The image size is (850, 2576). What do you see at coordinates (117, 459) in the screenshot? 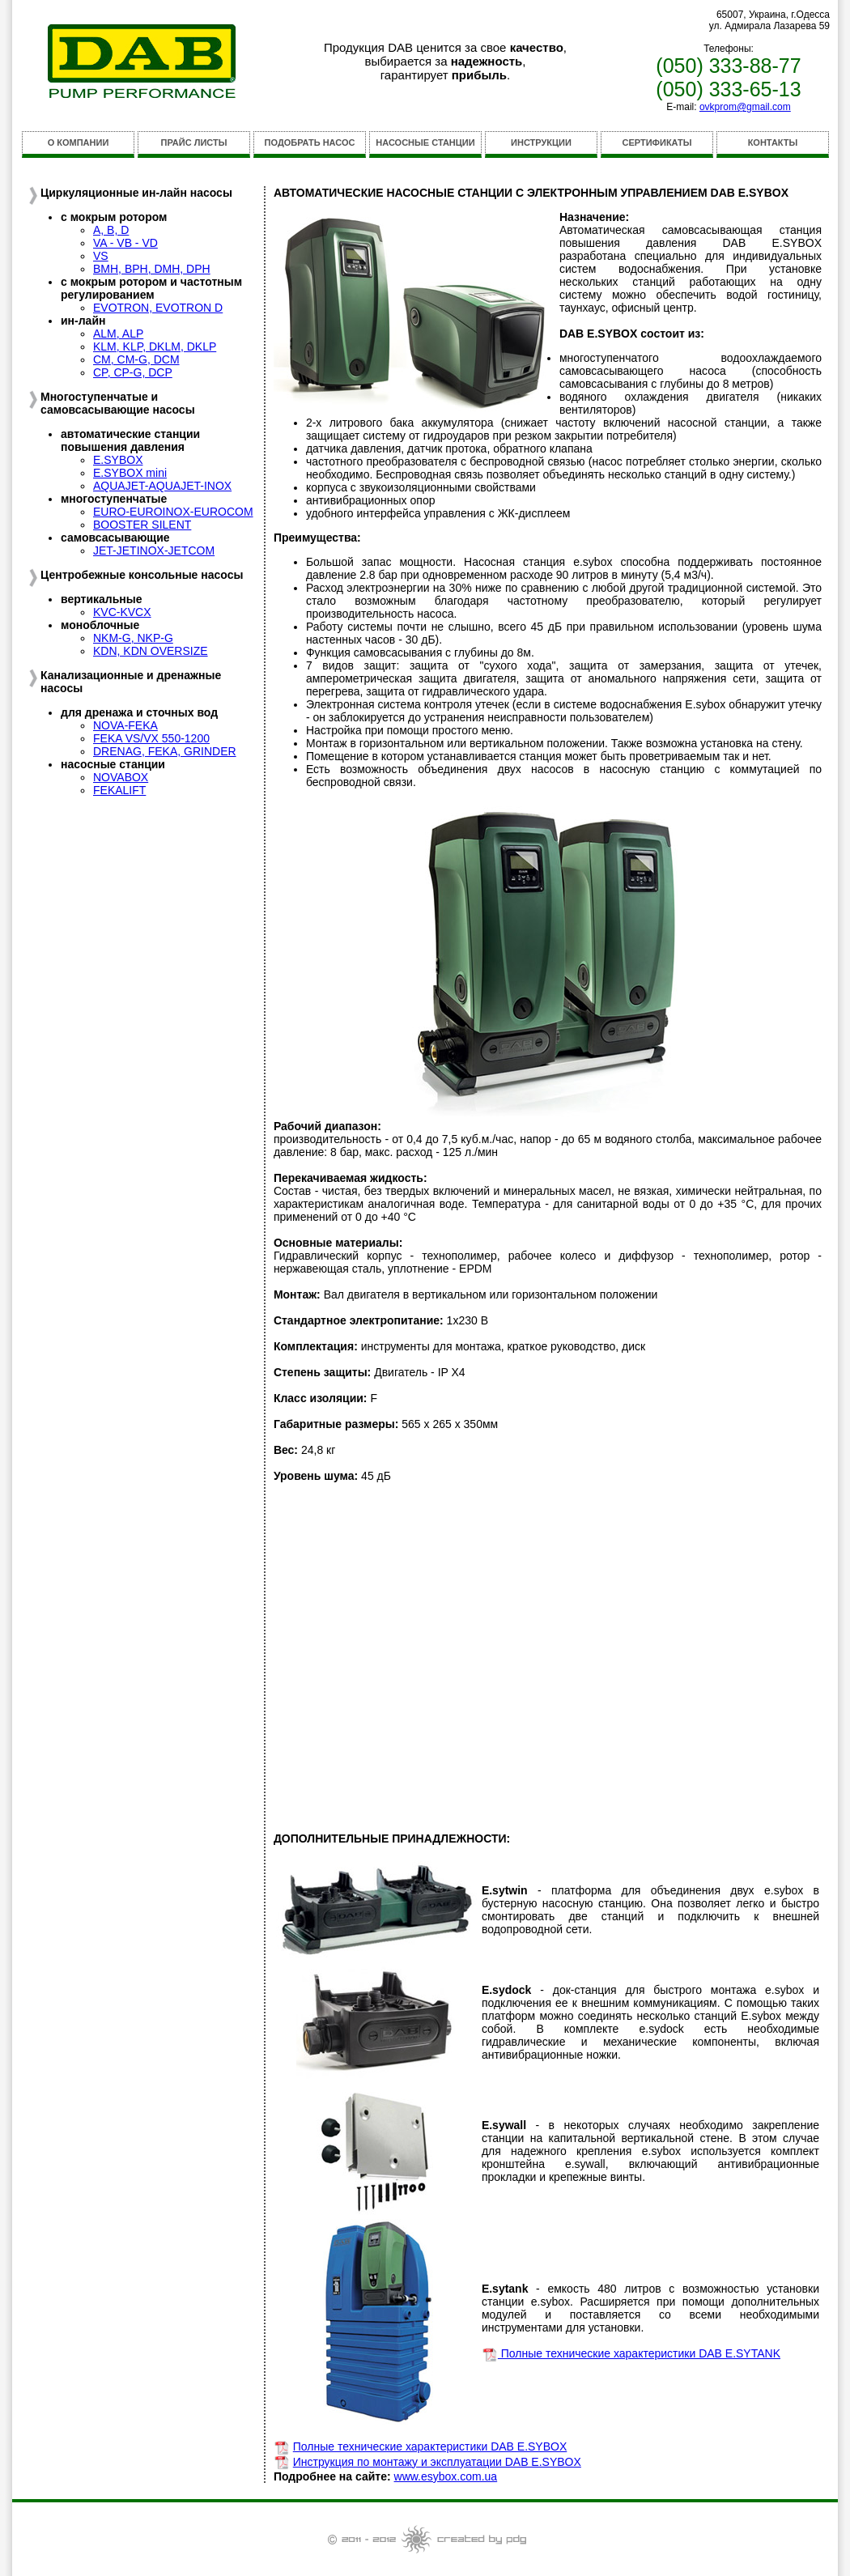
I see `E.SYBOX` at bounding box center [117, 459].